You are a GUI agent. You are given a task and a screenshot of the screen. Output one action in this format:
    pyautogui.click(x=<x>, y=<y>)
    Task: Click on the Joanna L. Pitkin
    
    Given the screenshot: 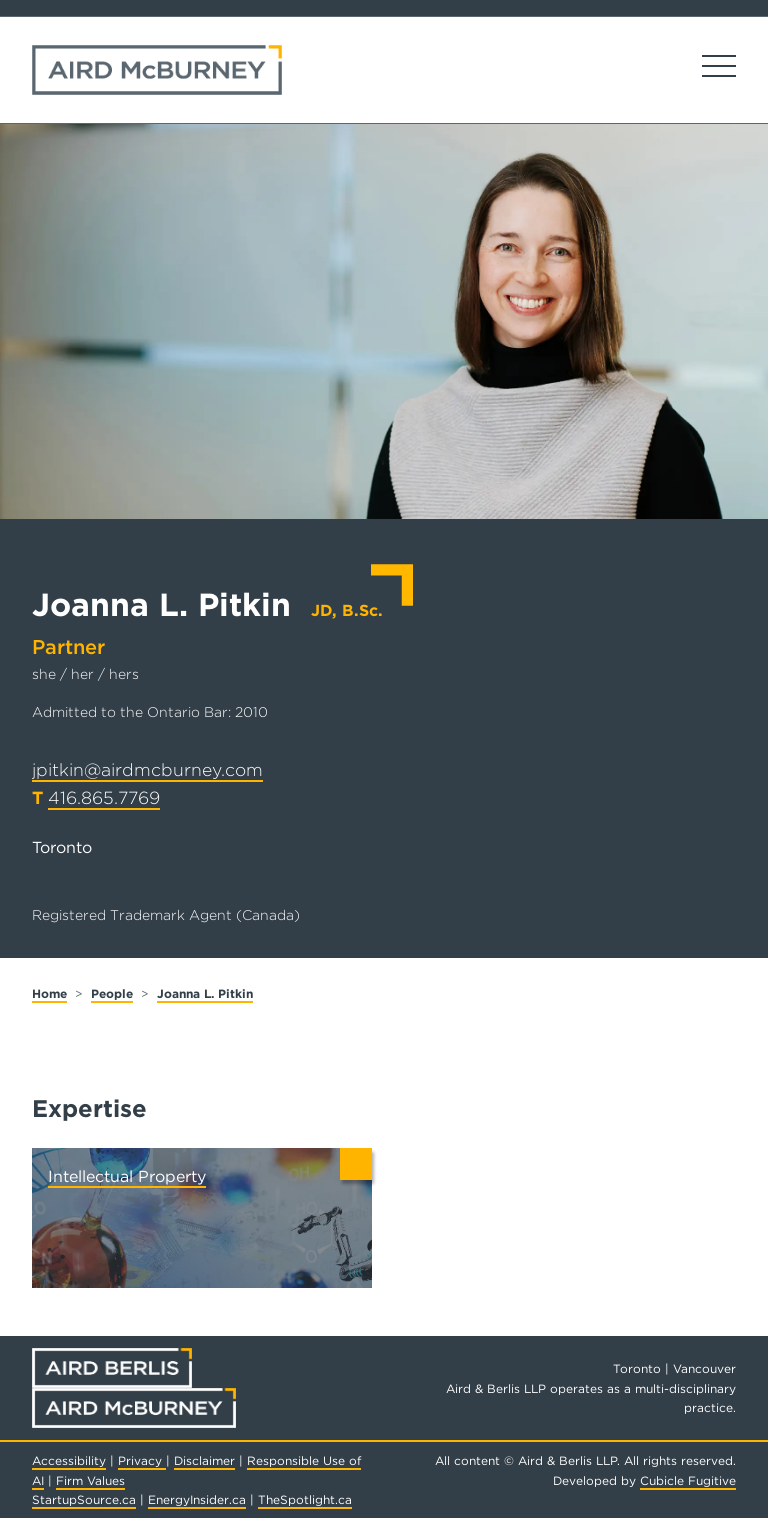 What is the action you would take?
    pyautogui.click(x=205, y=993)
    